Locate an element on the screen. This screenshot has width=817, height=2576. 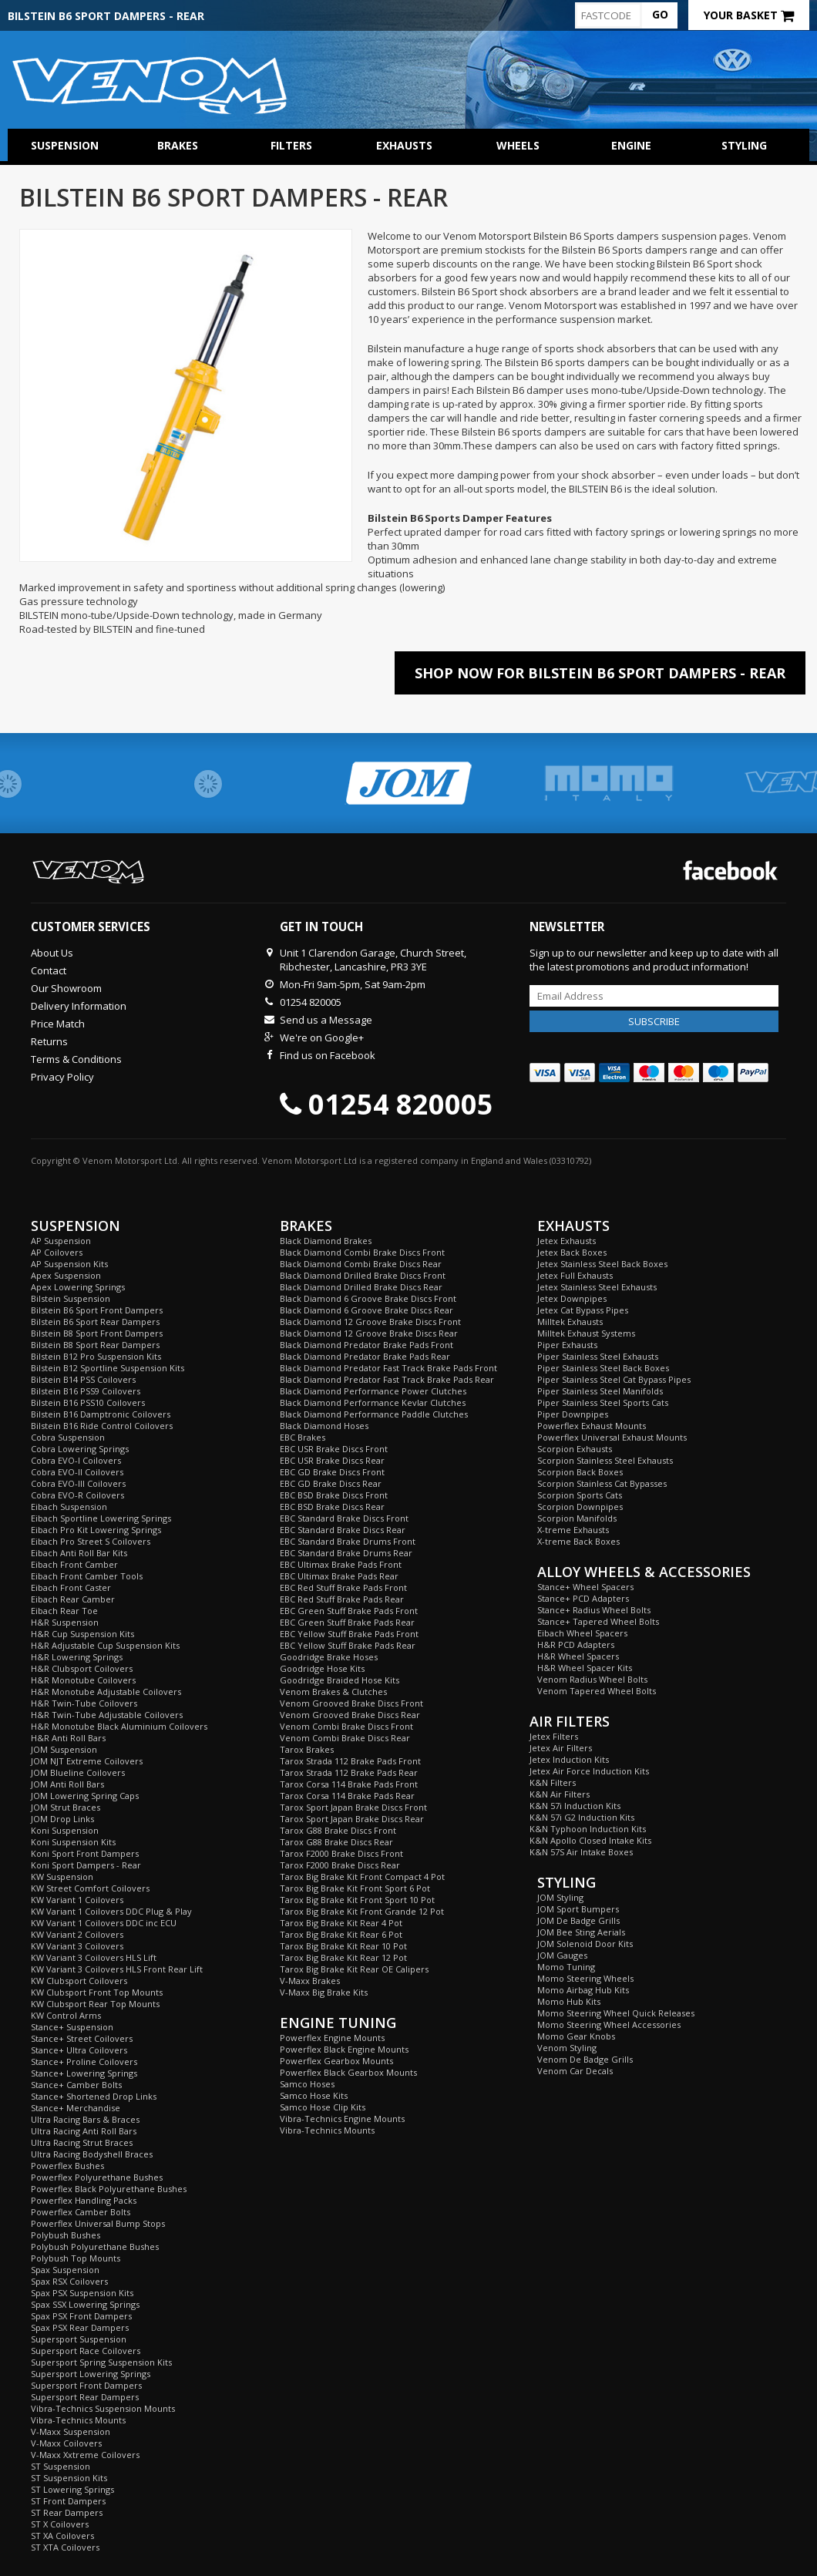
Black Diamond Hoses is located at coordinates (324, 1425).